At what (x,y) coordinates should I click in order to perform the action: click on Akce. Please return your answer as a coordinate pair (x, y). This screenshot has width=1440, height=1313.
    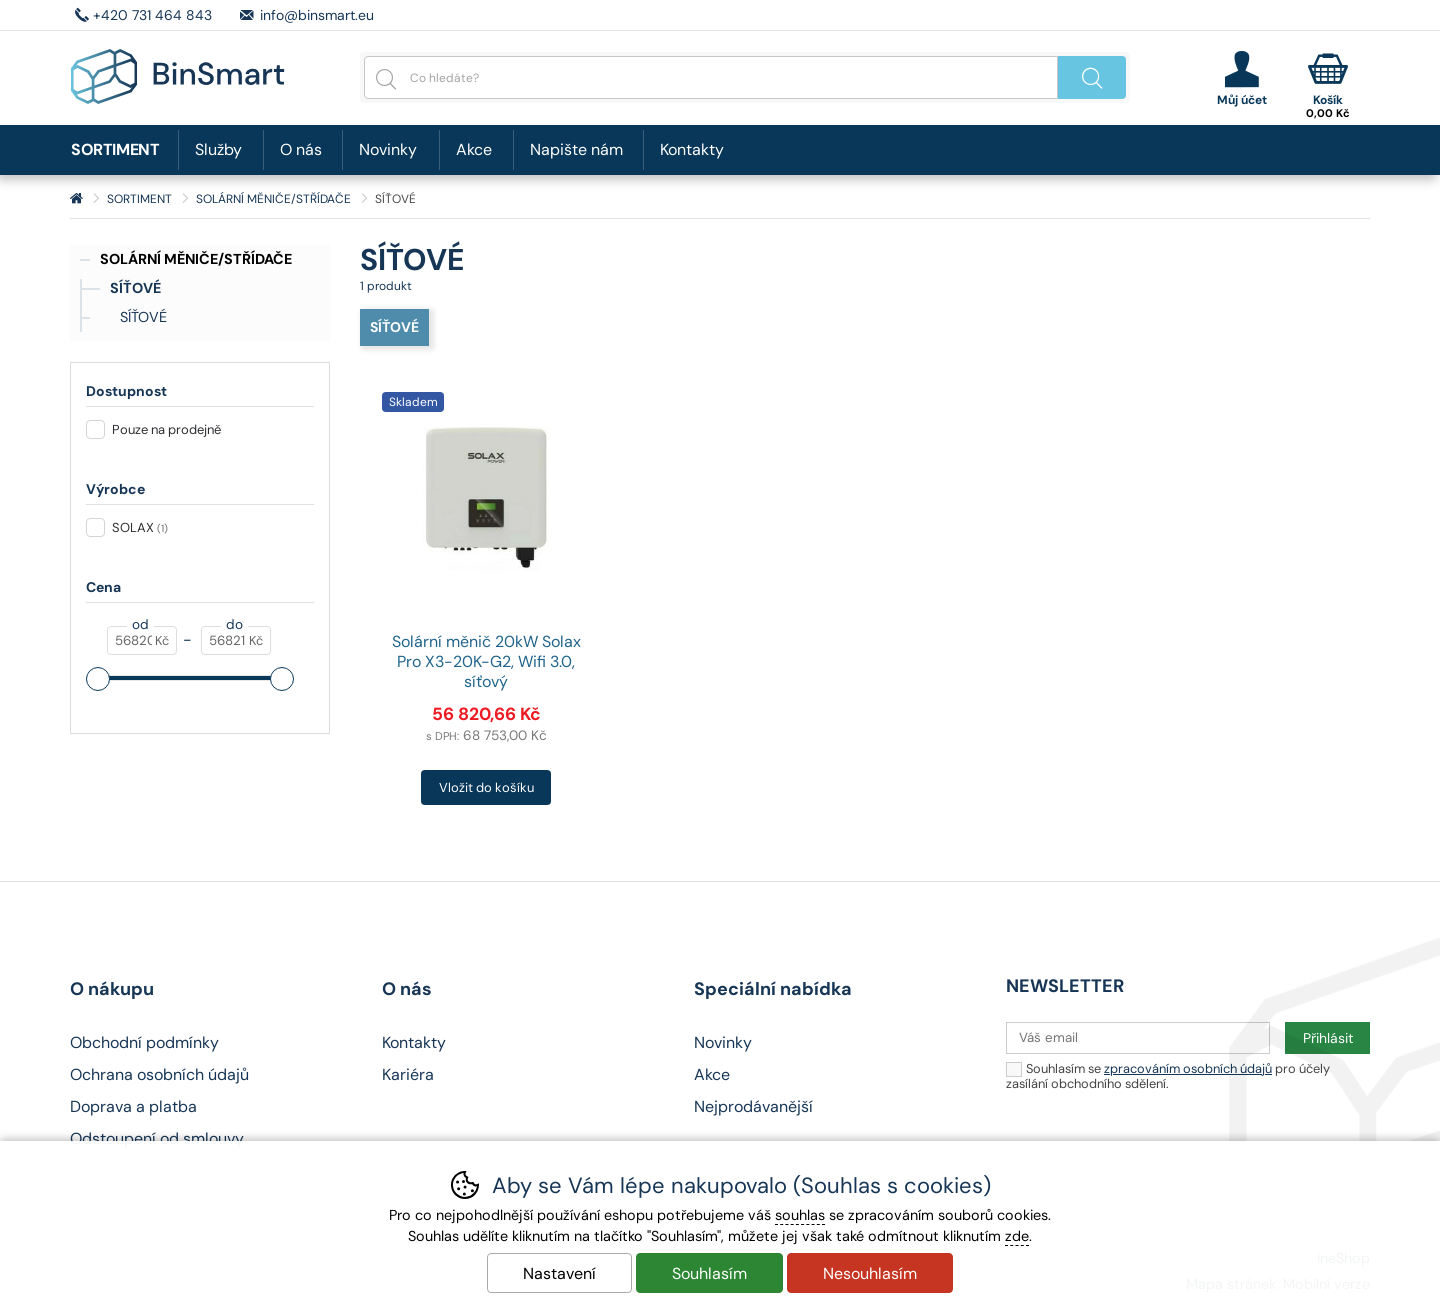
    Looking at the image, I should click on (474, 149).